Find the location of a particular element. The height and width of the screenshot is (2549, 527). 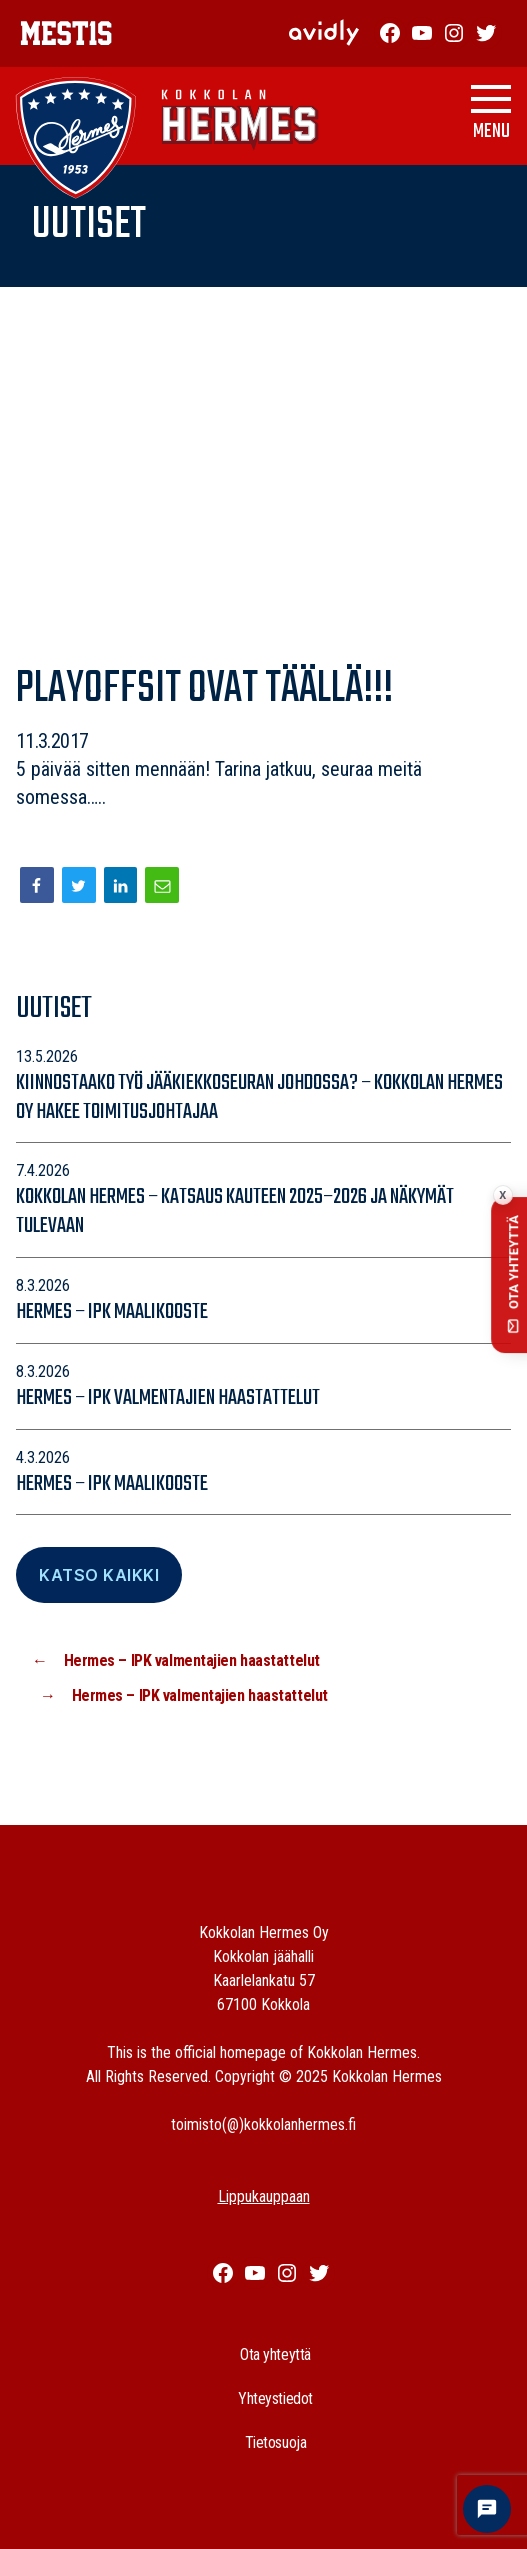

Kiinnostaako työ jääkiekkoseuran johdossa? – Kokkolan Hermes Oy hakee toimitusjohtajaa is located at coordinates (259, 1097).